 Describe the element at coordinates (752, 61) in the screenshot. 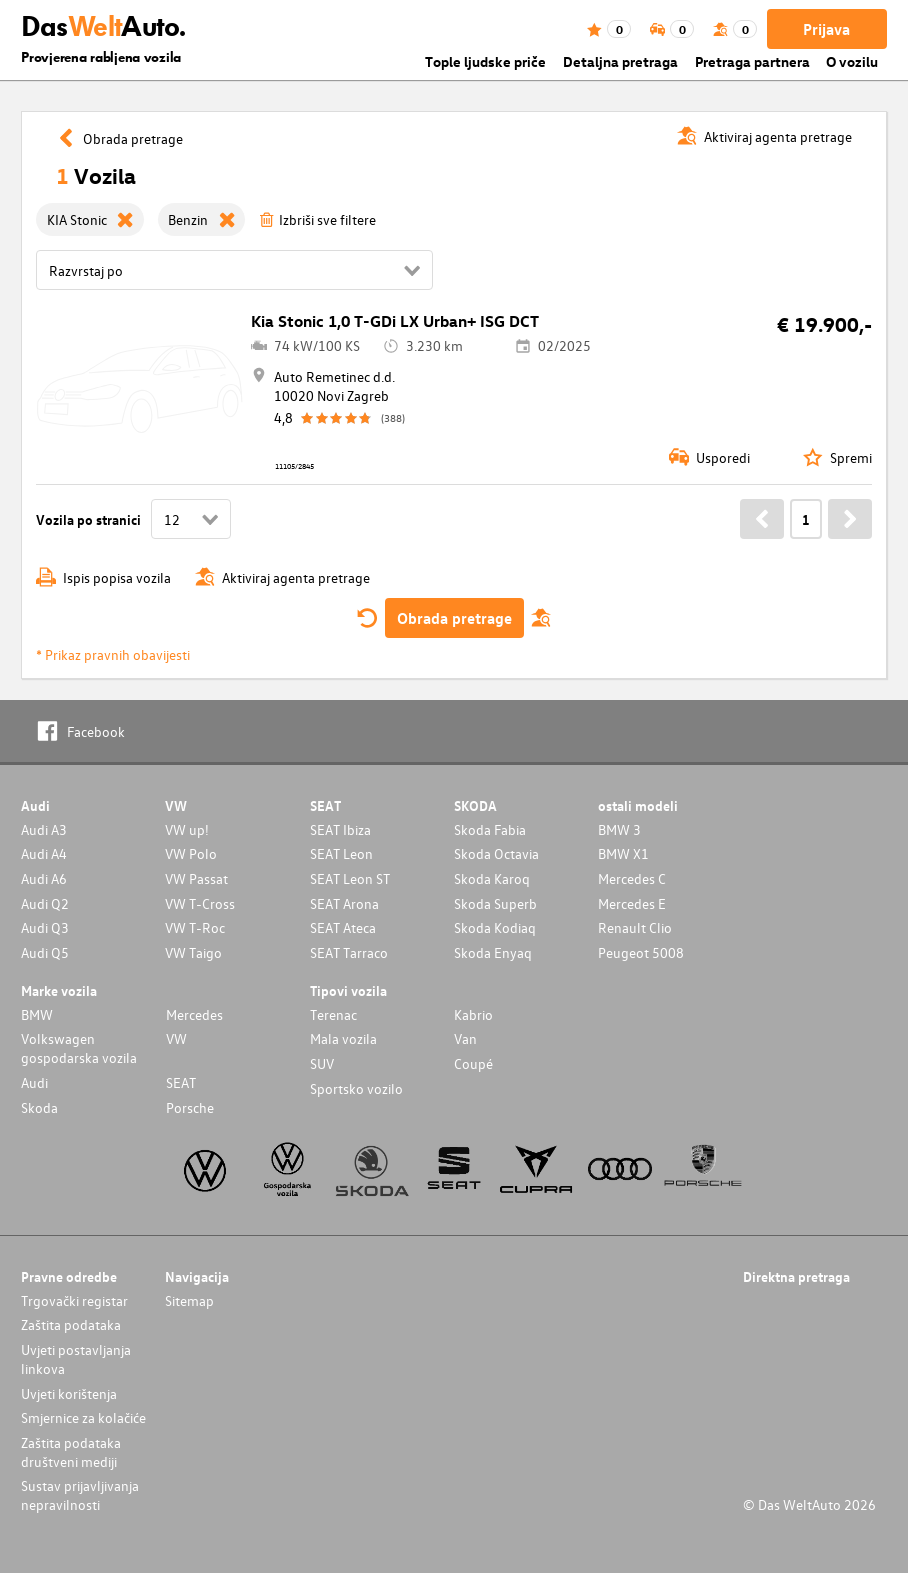

I see `Pretraga partnera` at that location.